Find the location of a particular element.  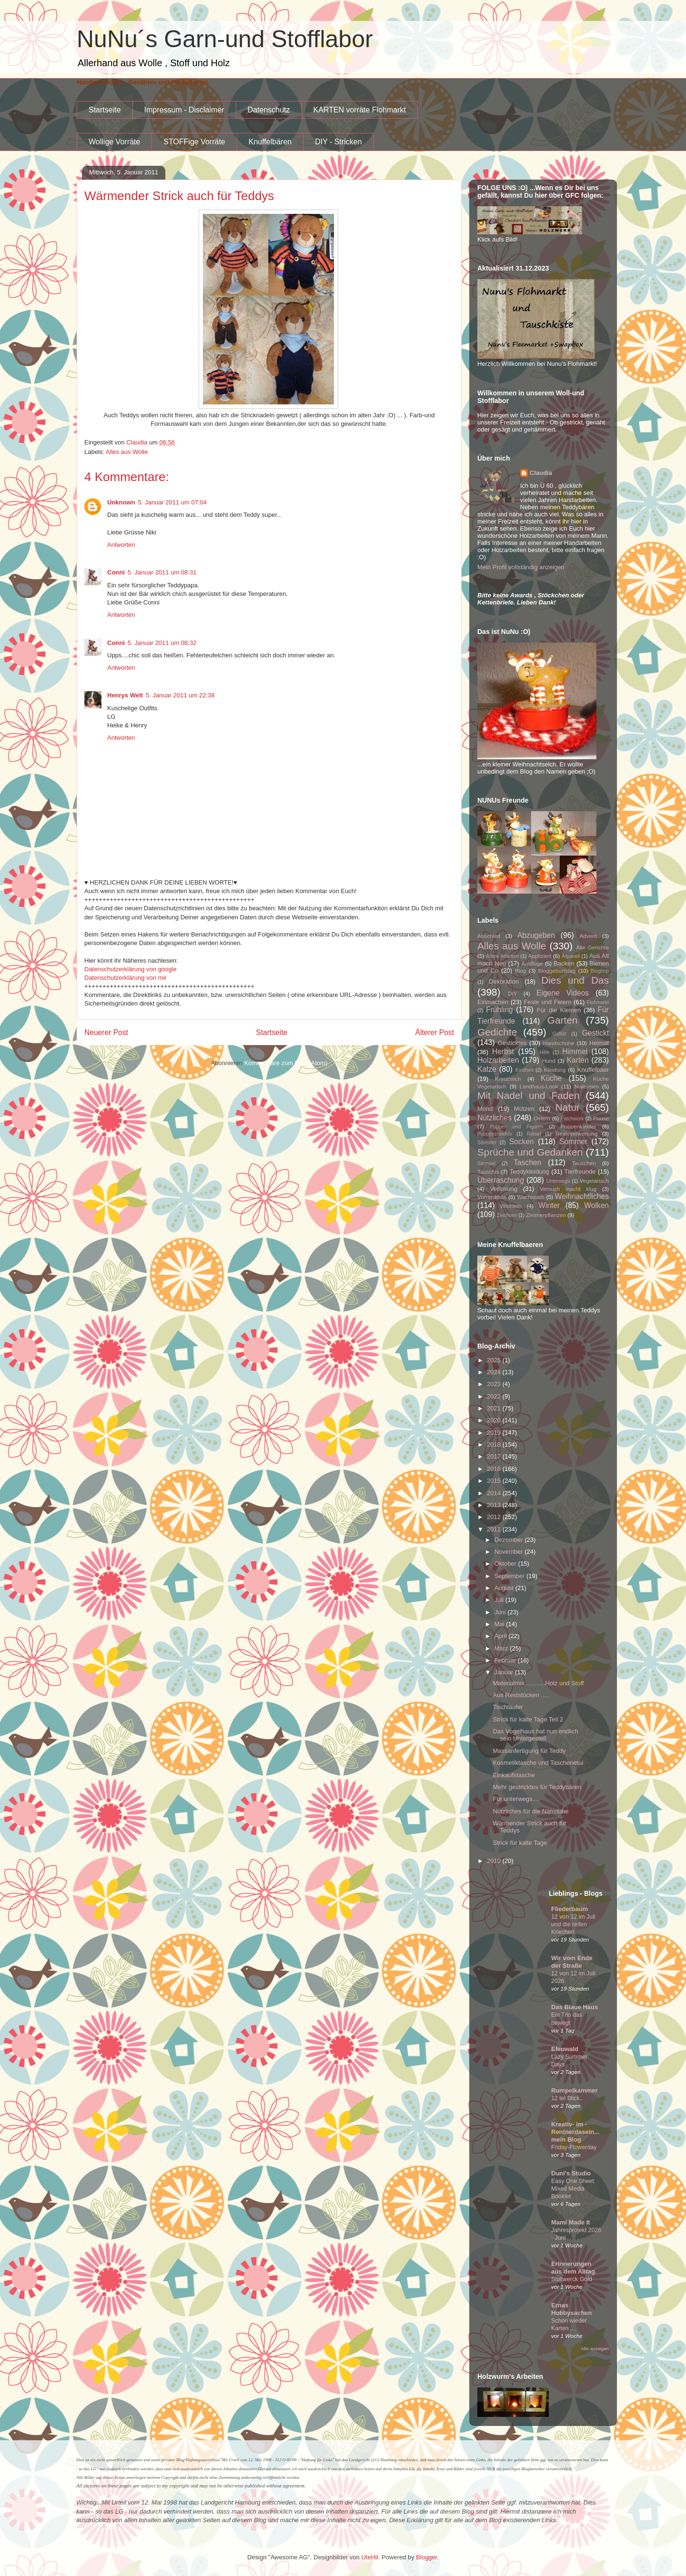

Silvester is located at coordinates (486, 1142).